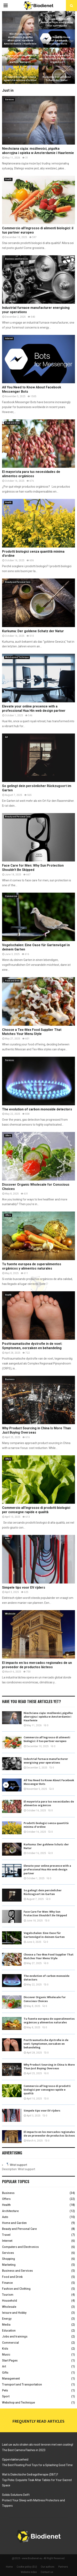  What do you see at coordinates (37, 2465) in the screenshot?
I see `The Best Floating Pool Toys for a Splashing Good Time` at bounding box center [37, 2465].